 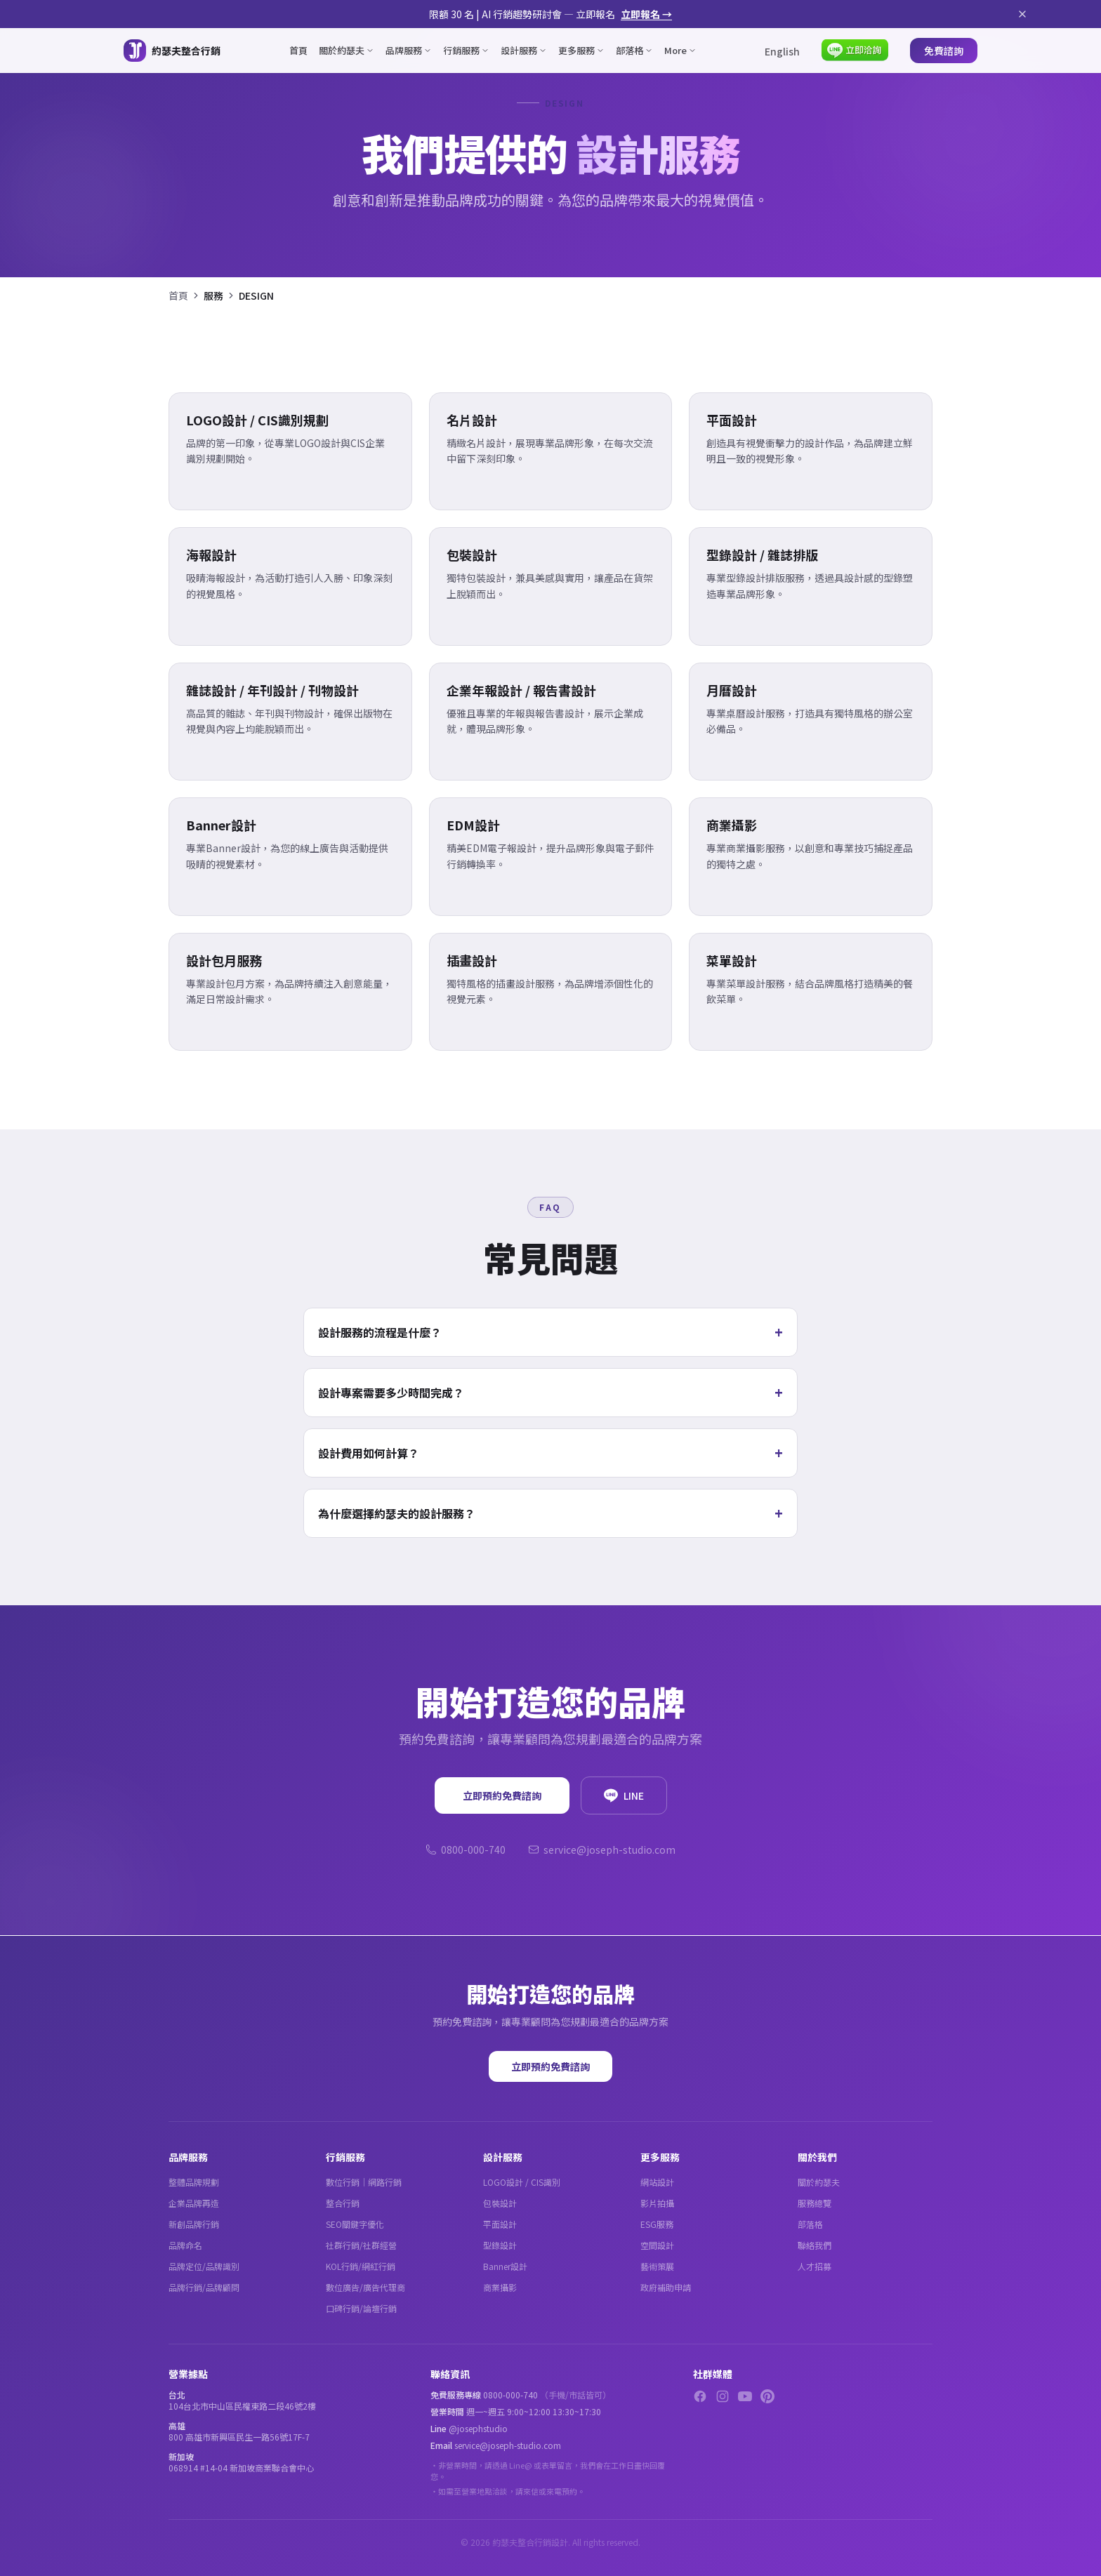 I want to click on 藝術策展, so click(x=657, y=2266).